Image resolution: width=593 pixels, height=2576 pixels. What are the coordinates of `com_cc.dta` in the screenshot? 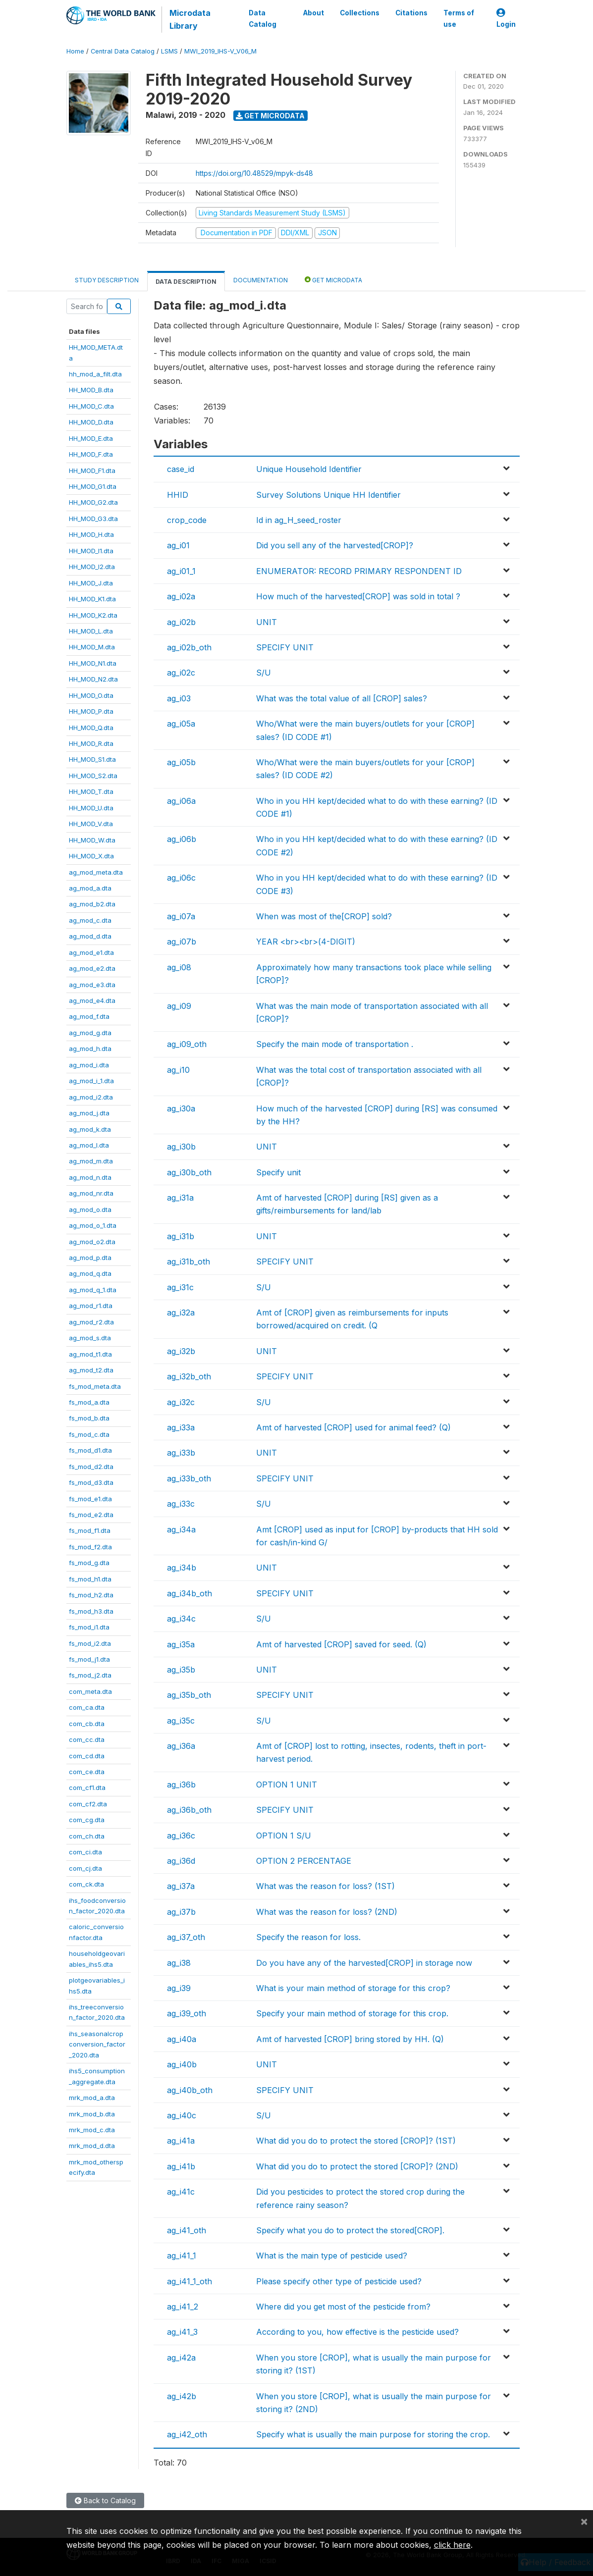 It's located at (87, 1739).